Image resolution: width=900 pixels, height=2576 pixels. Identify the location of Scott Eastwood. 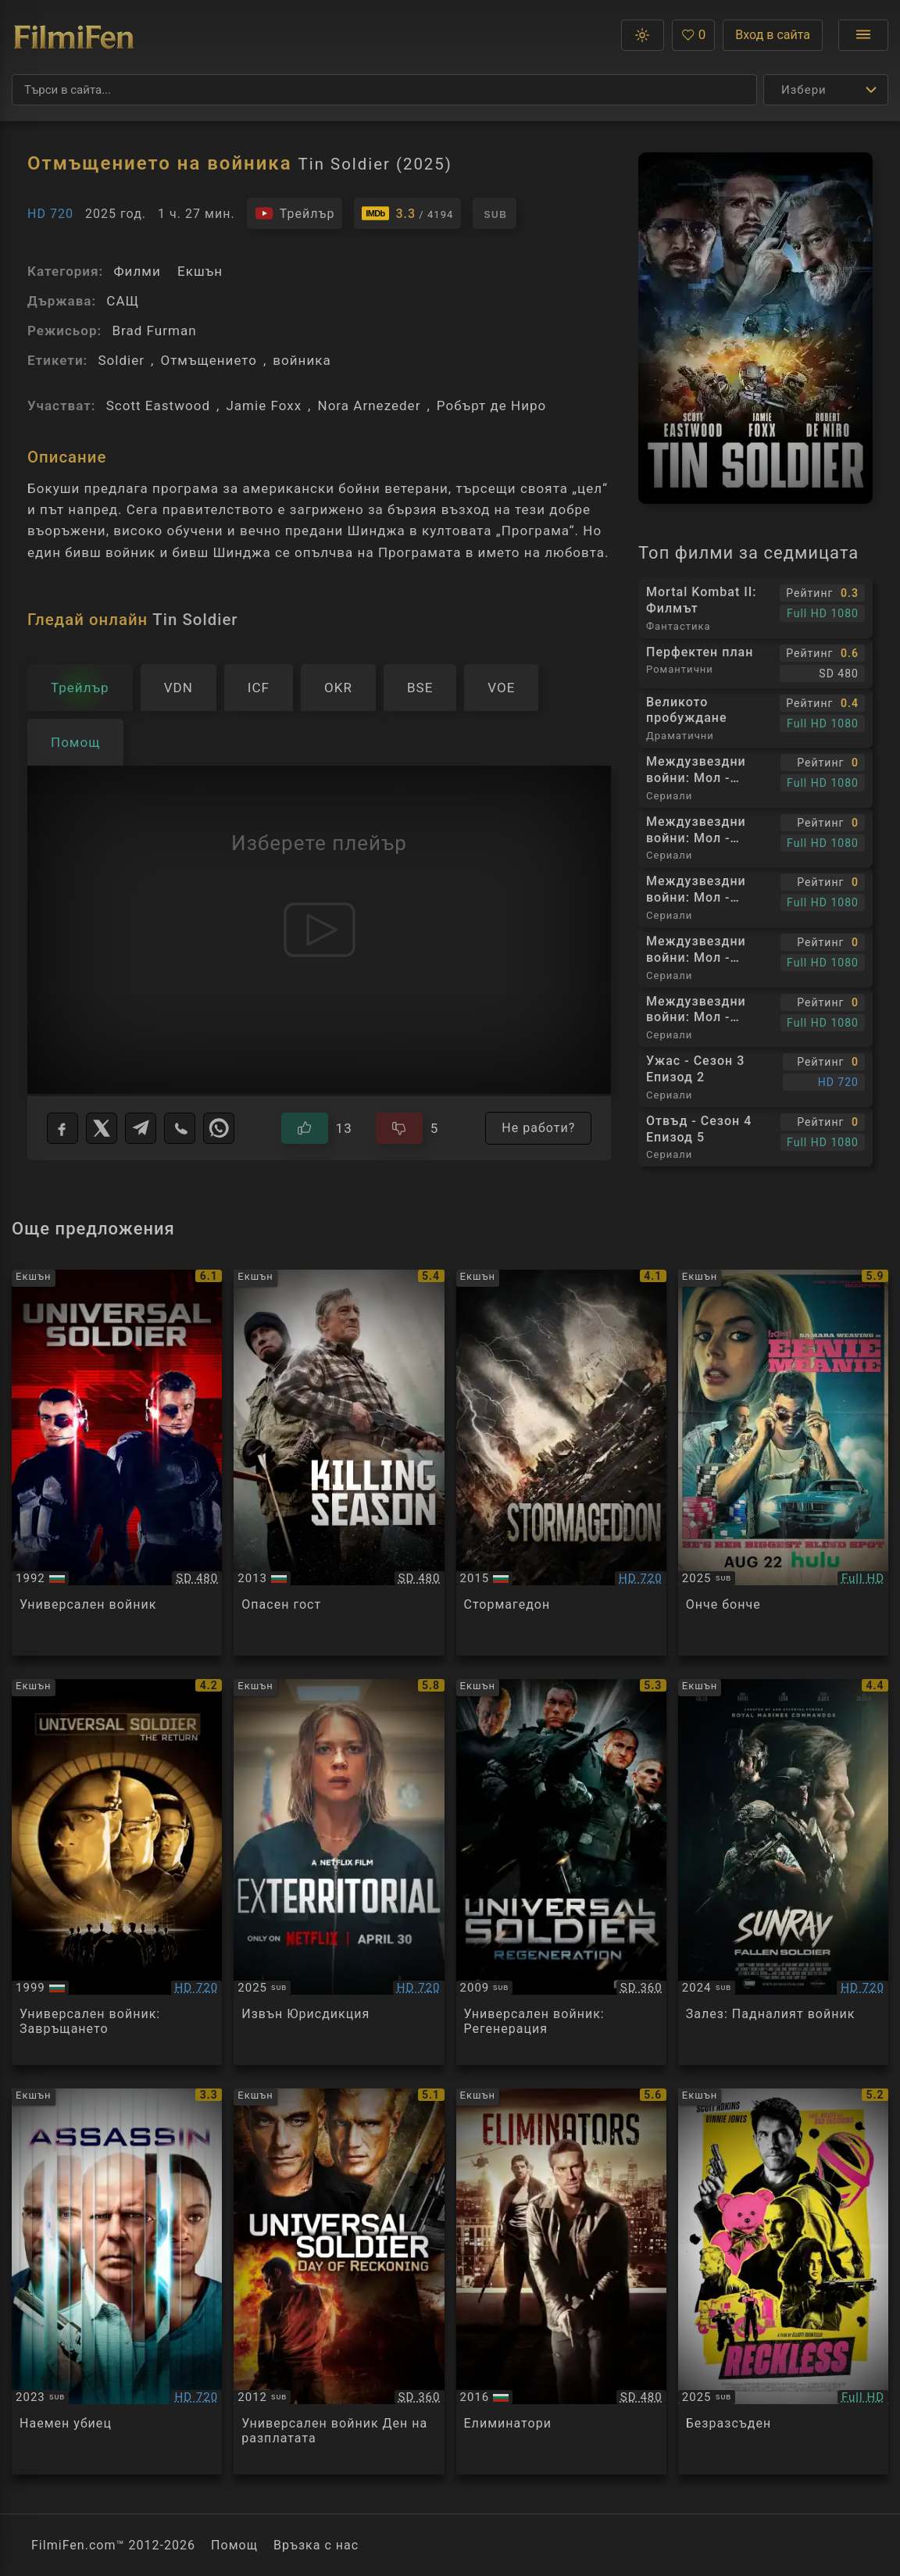
(158, 405).